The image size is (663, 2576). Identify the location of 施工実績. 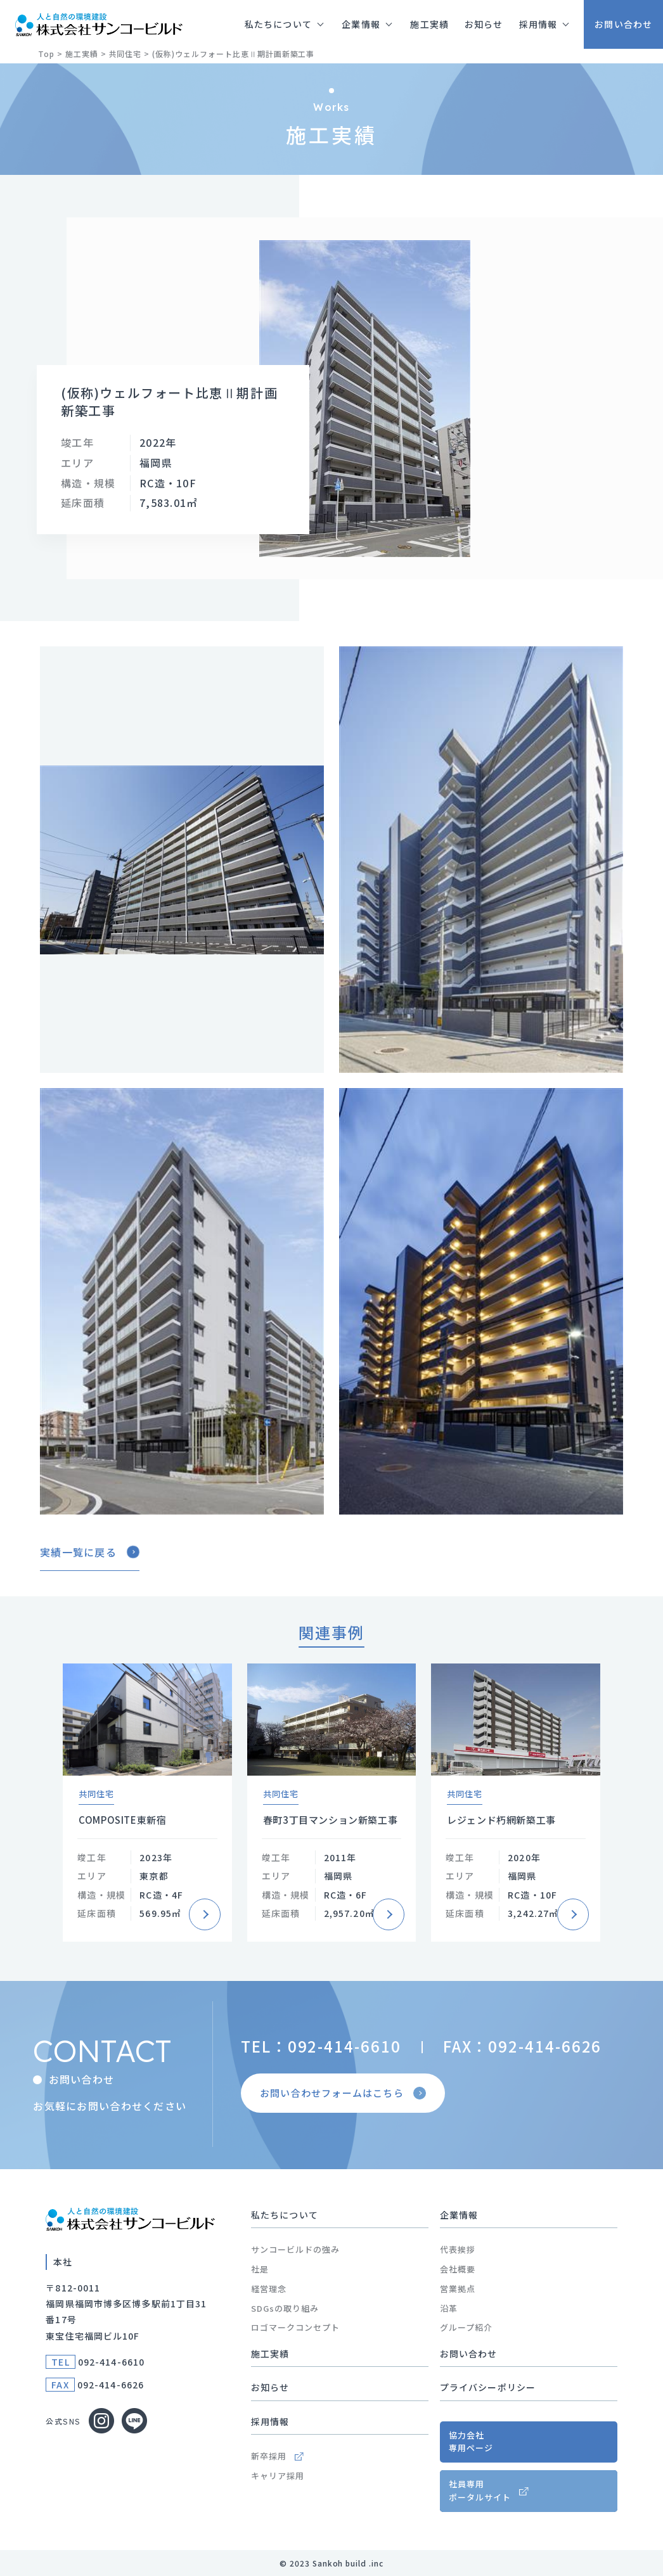
(270, 2353).